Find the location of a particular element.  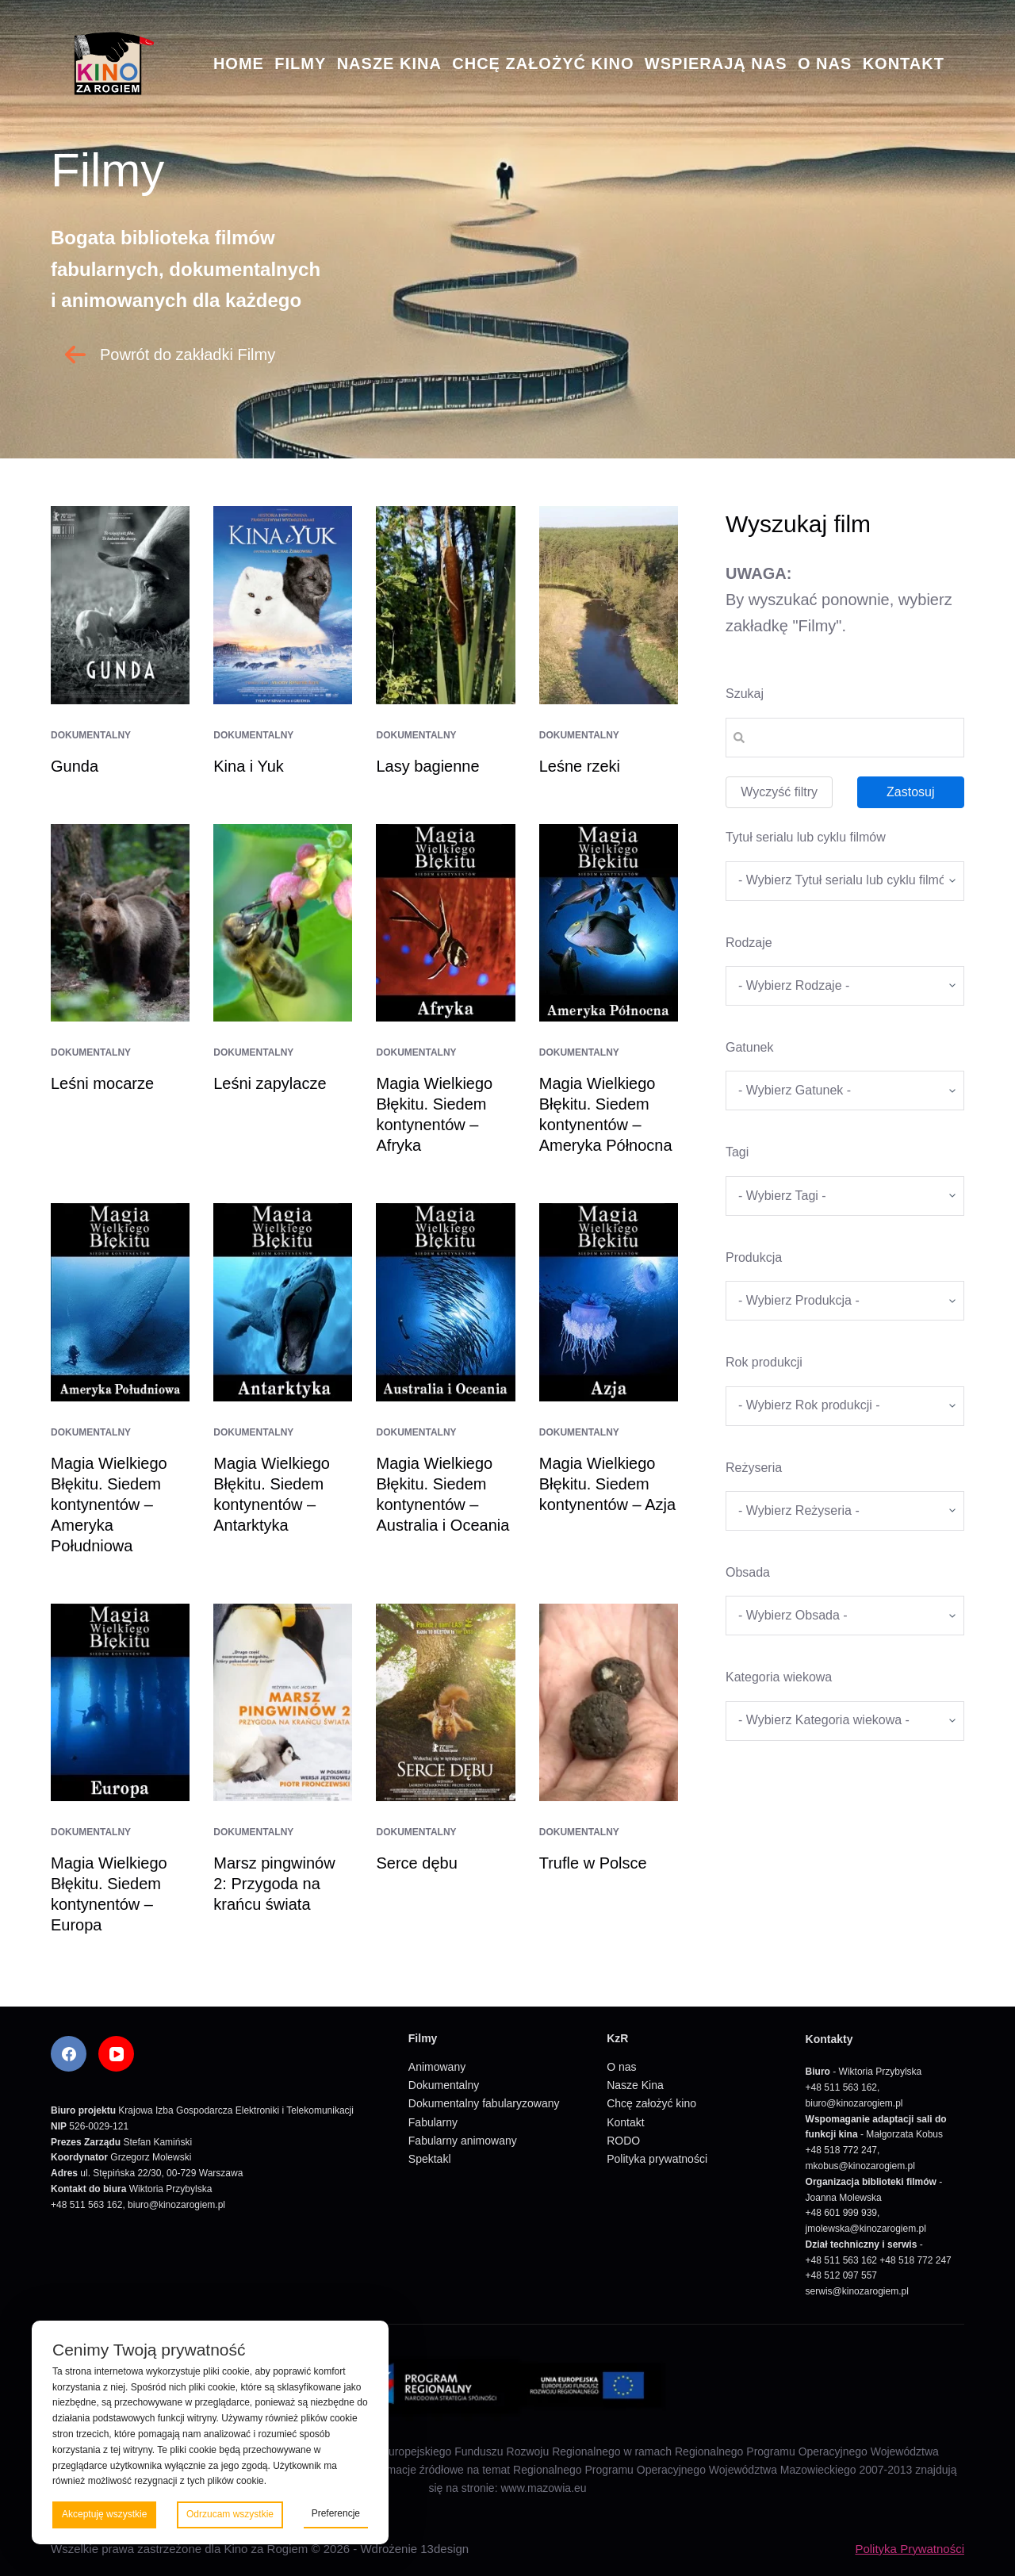

[wpc-taxonomy-kategoria_wiekowa-5675] is located at coordinates (845, 1721).